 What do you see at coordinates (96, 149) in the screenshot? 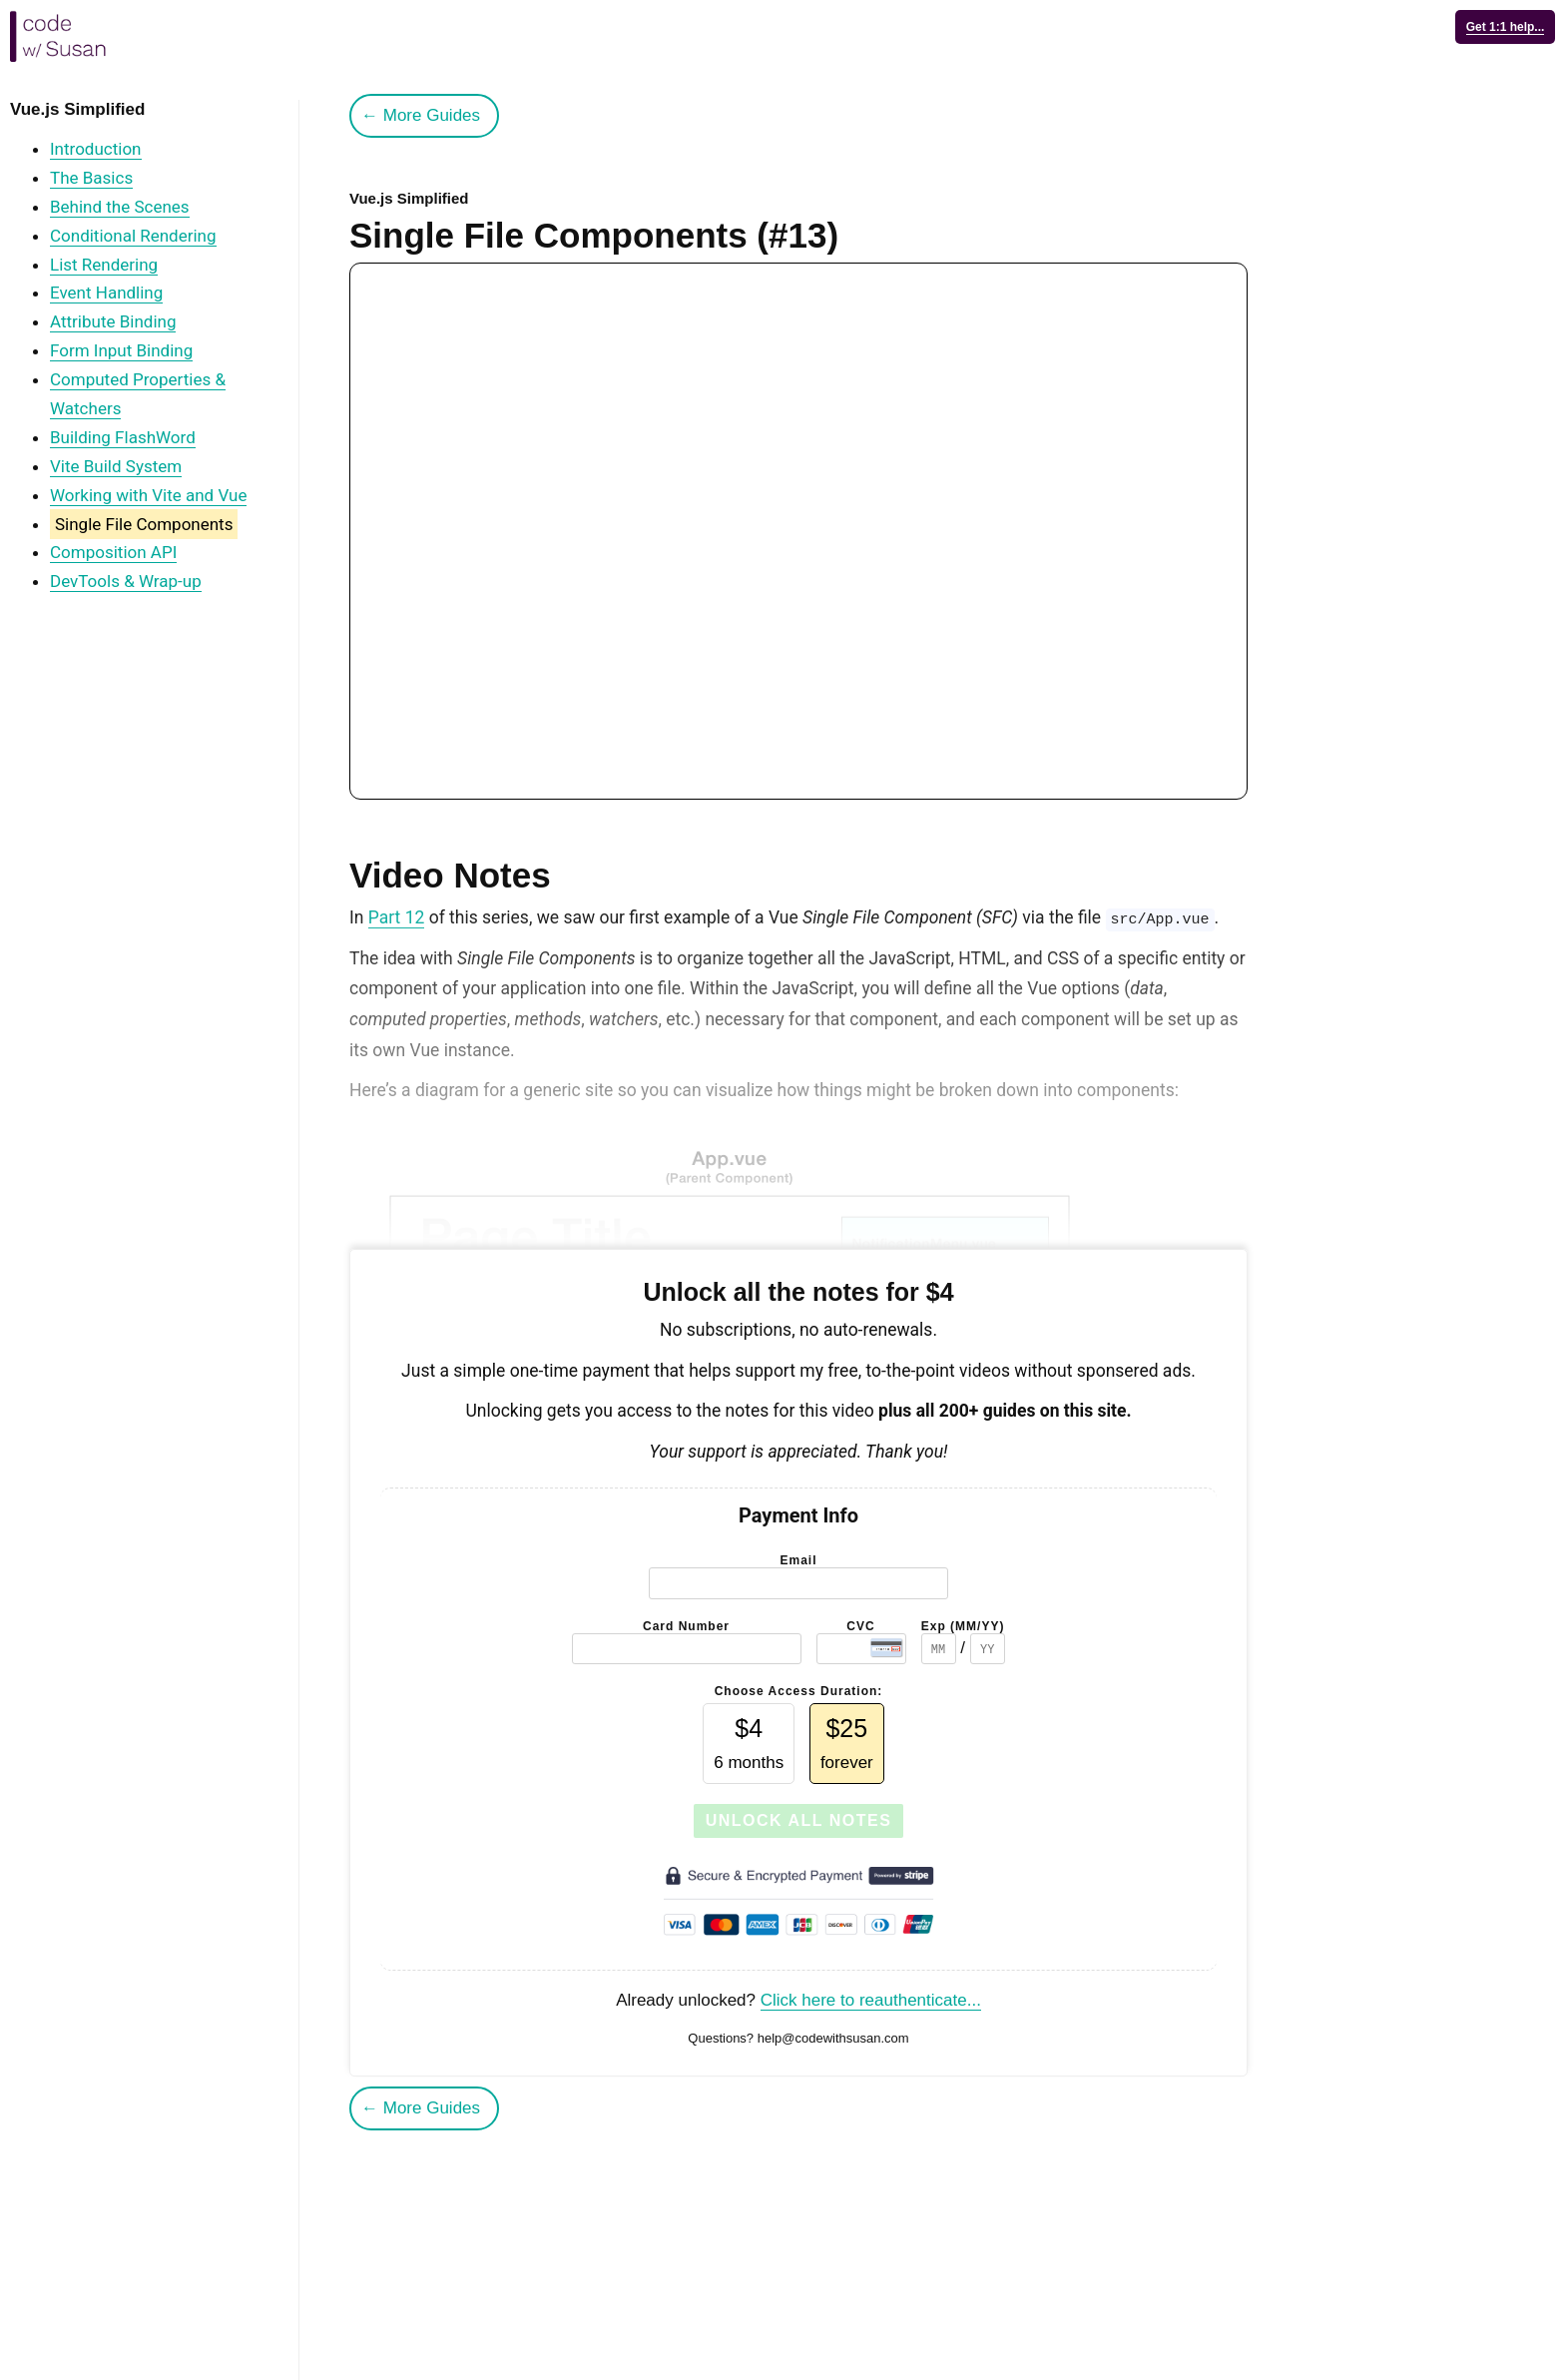
I see `Introduction` at bounding box center [96, 149].